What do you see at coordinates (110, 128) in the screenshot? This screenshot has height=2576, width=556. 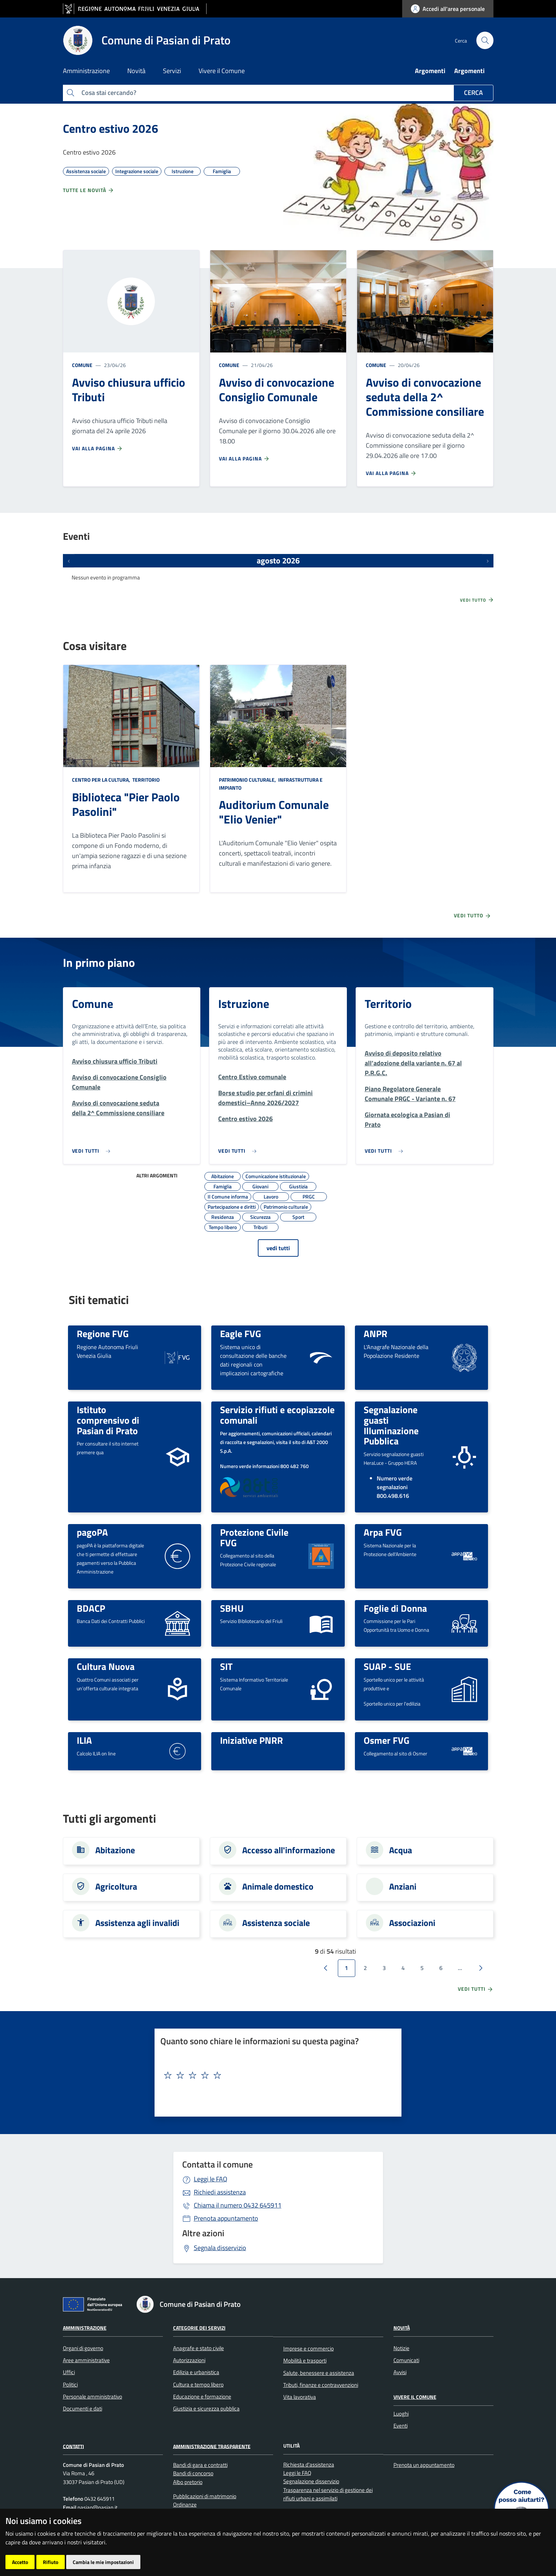 I see `Centro estivo 2026` at bounding box center [110, 128].